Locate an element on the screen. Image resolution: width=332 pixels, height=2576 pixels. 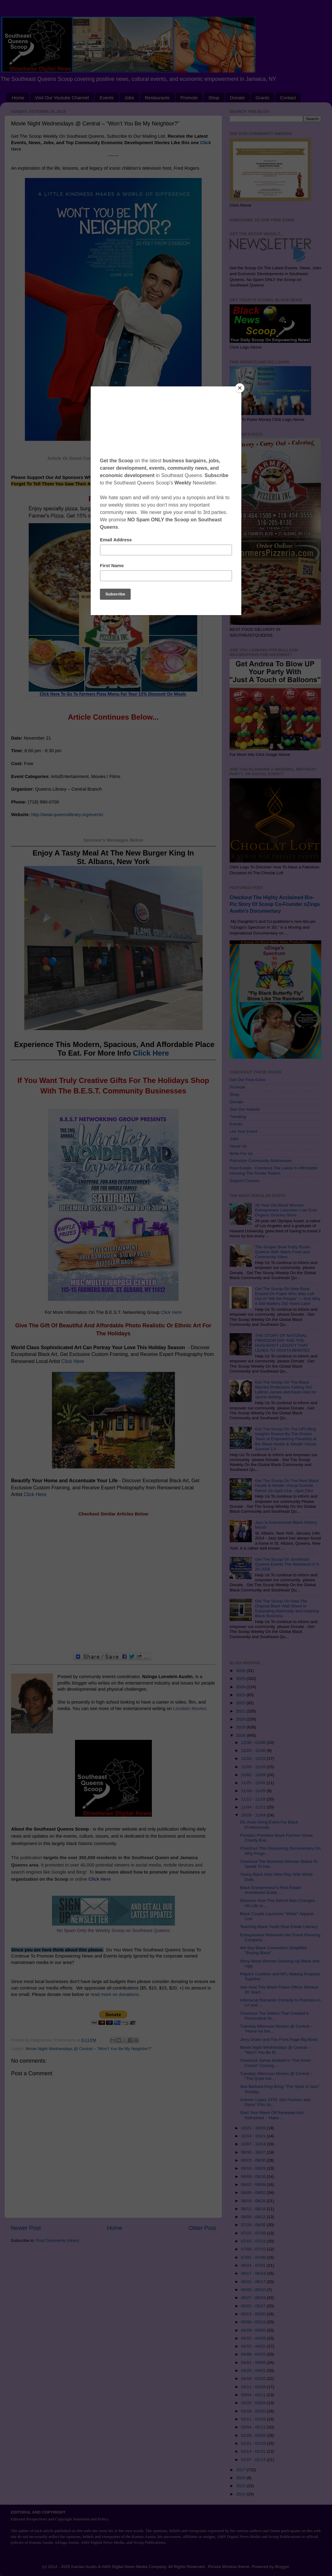
2021 is located at coordinates (241, 1711).